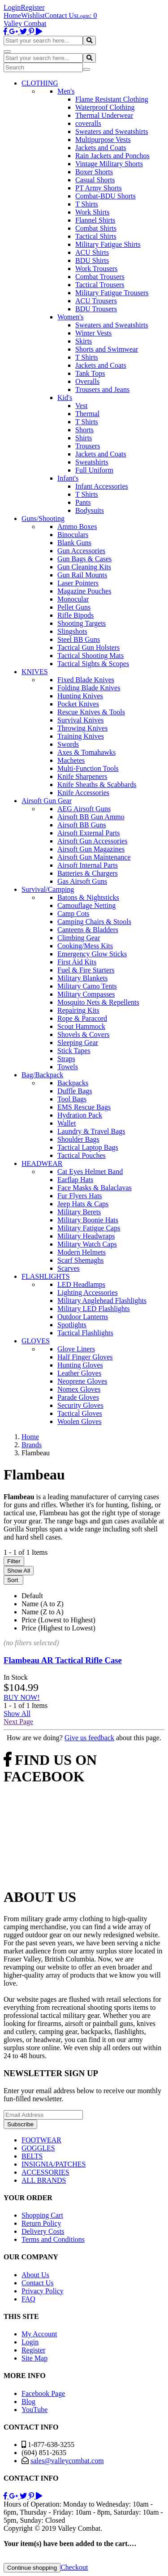  Describe the element at coordinates (32, 2567) in the screenshot. I see `Continue shopping` at that location.